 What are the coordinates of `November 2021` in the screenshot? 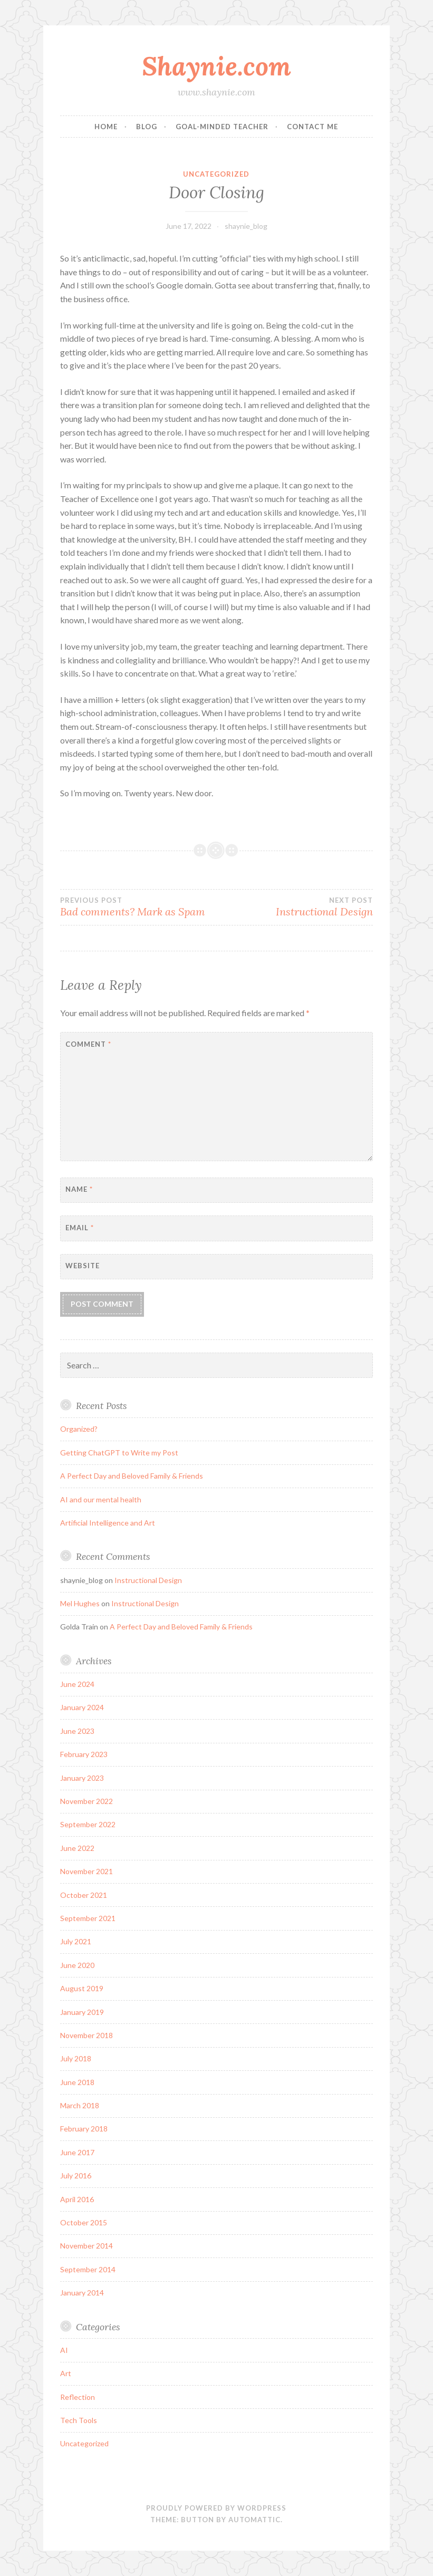 It's located at (86, 1871).